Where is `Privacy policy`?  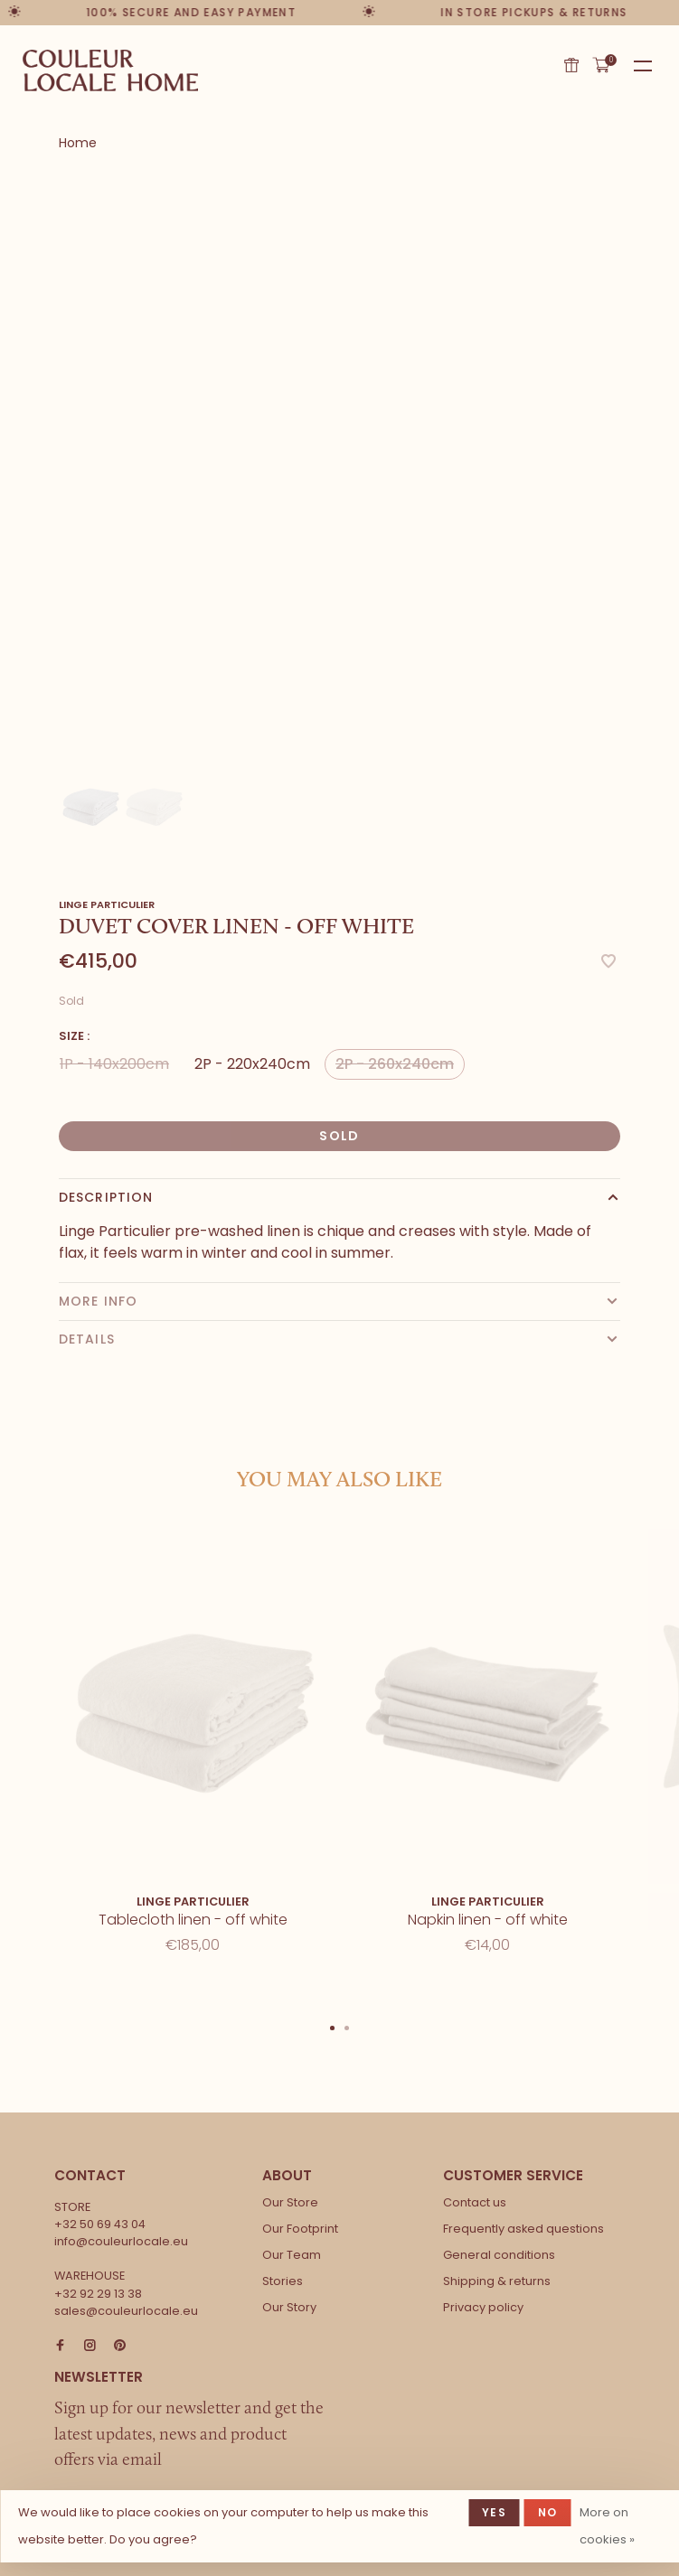
Privacy policy is located at coordinates (483, 2307).